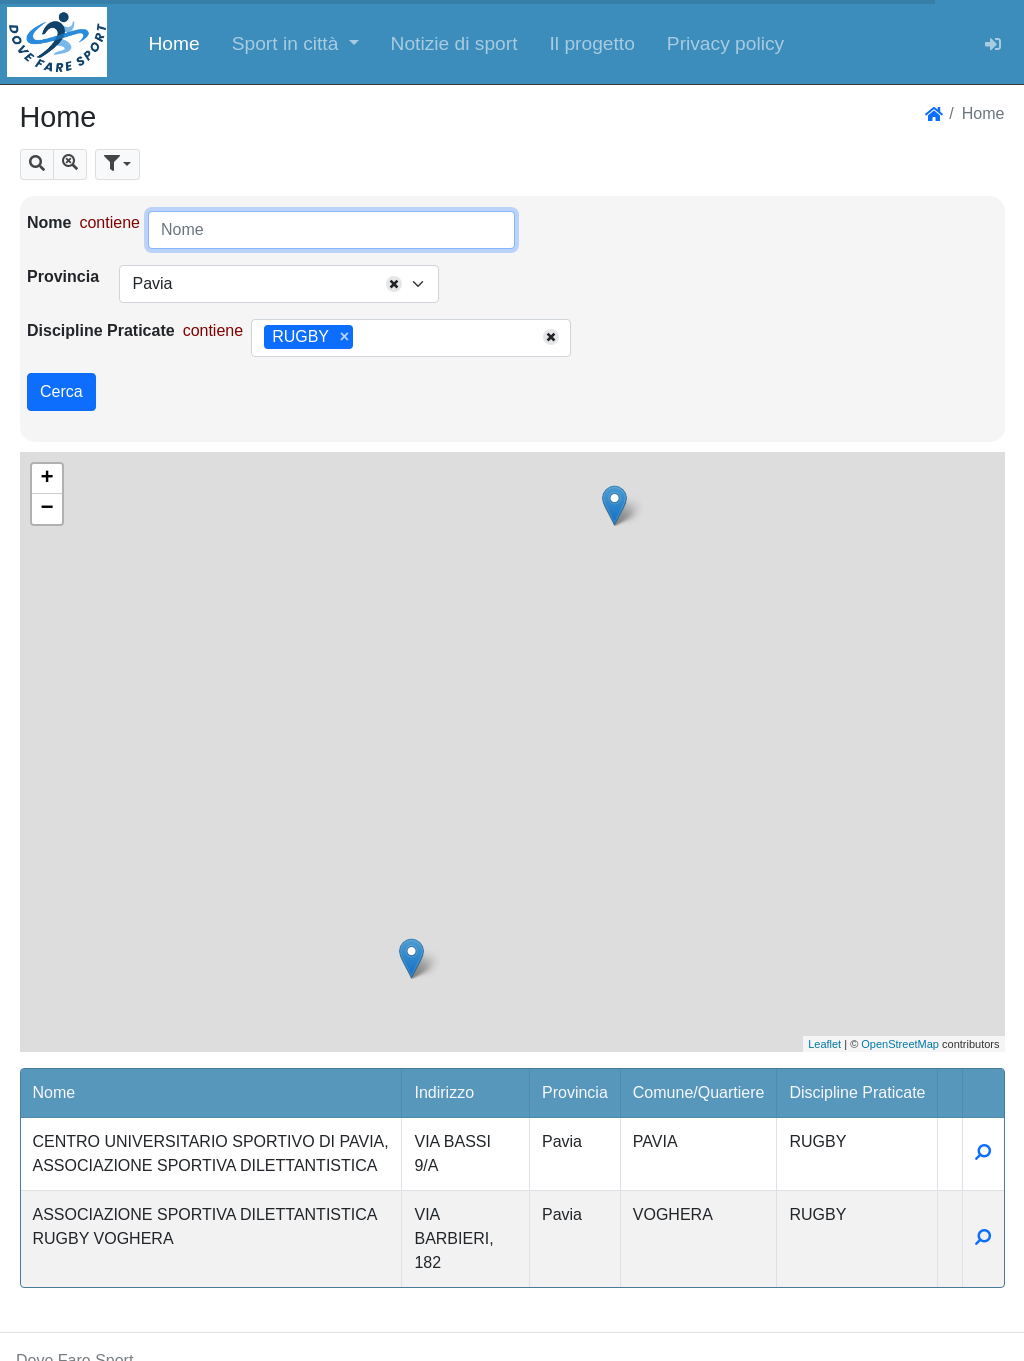 The image size is (1024, 1361). Describe the element at coordinates (54, 1092) in the screenshot. I see `Nome [button]` at that location.